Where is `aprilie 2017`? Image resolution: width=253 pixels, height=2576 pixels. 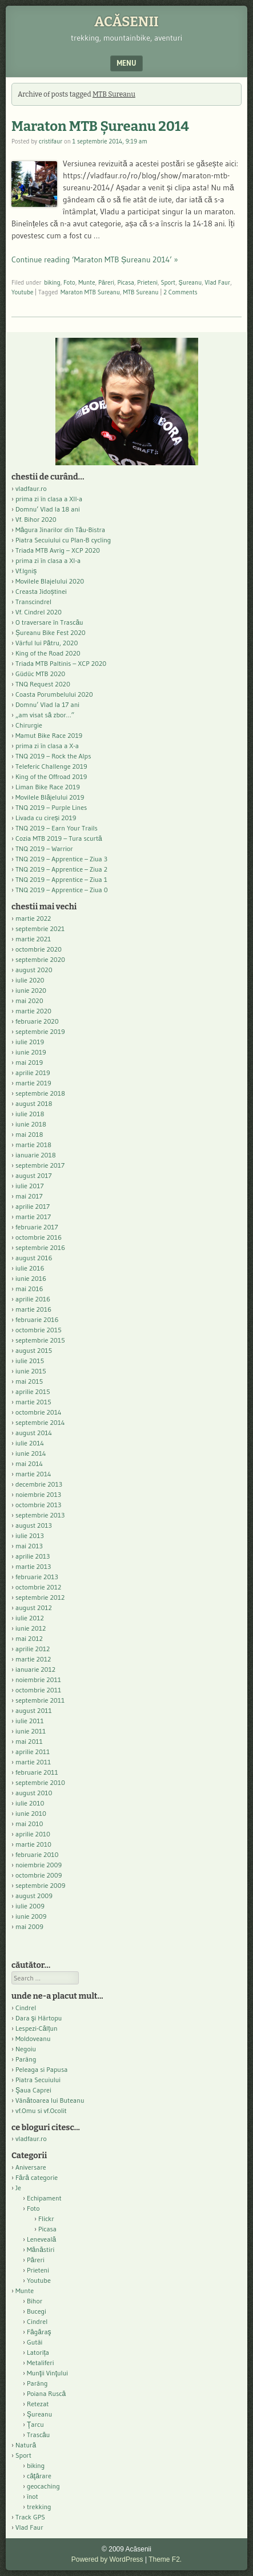
aprilie 2017 is located at coordinates (32, 1206).